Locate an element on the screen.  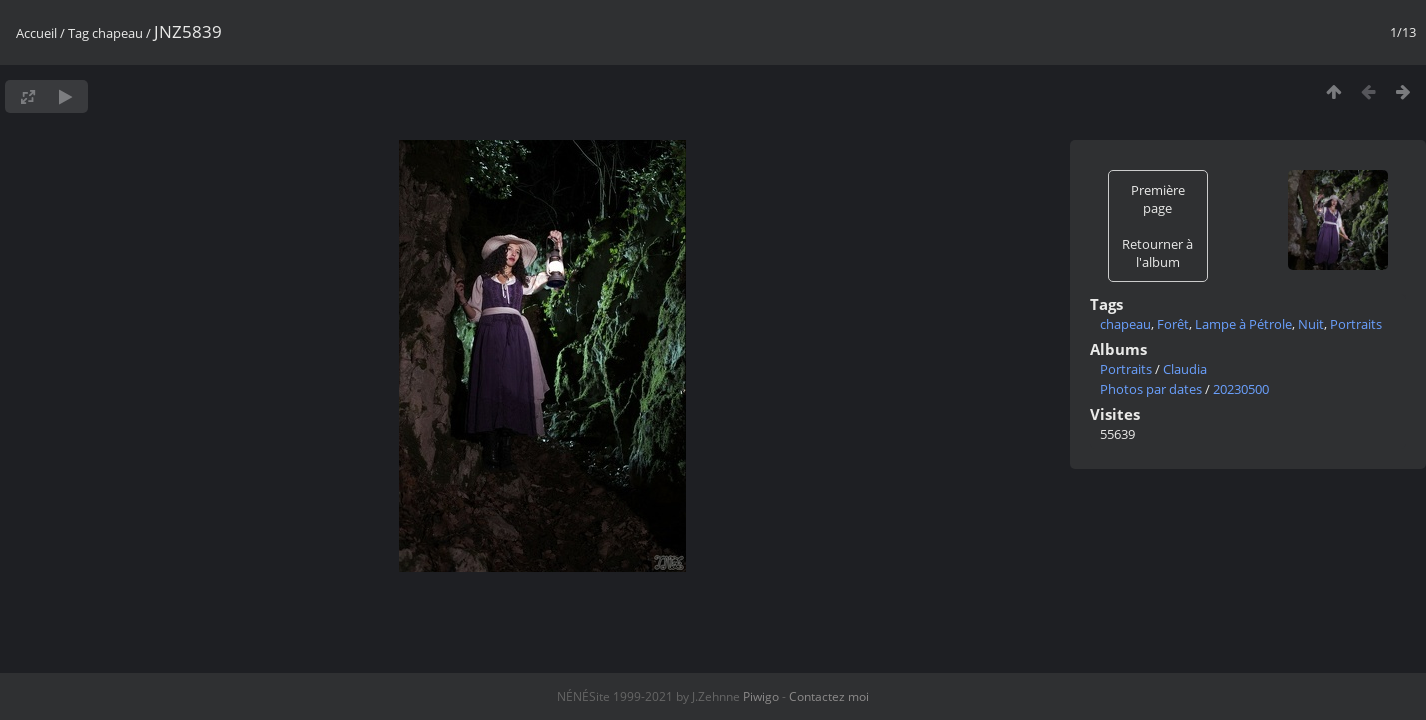
Claudia is located at coordinates (1185, 369).